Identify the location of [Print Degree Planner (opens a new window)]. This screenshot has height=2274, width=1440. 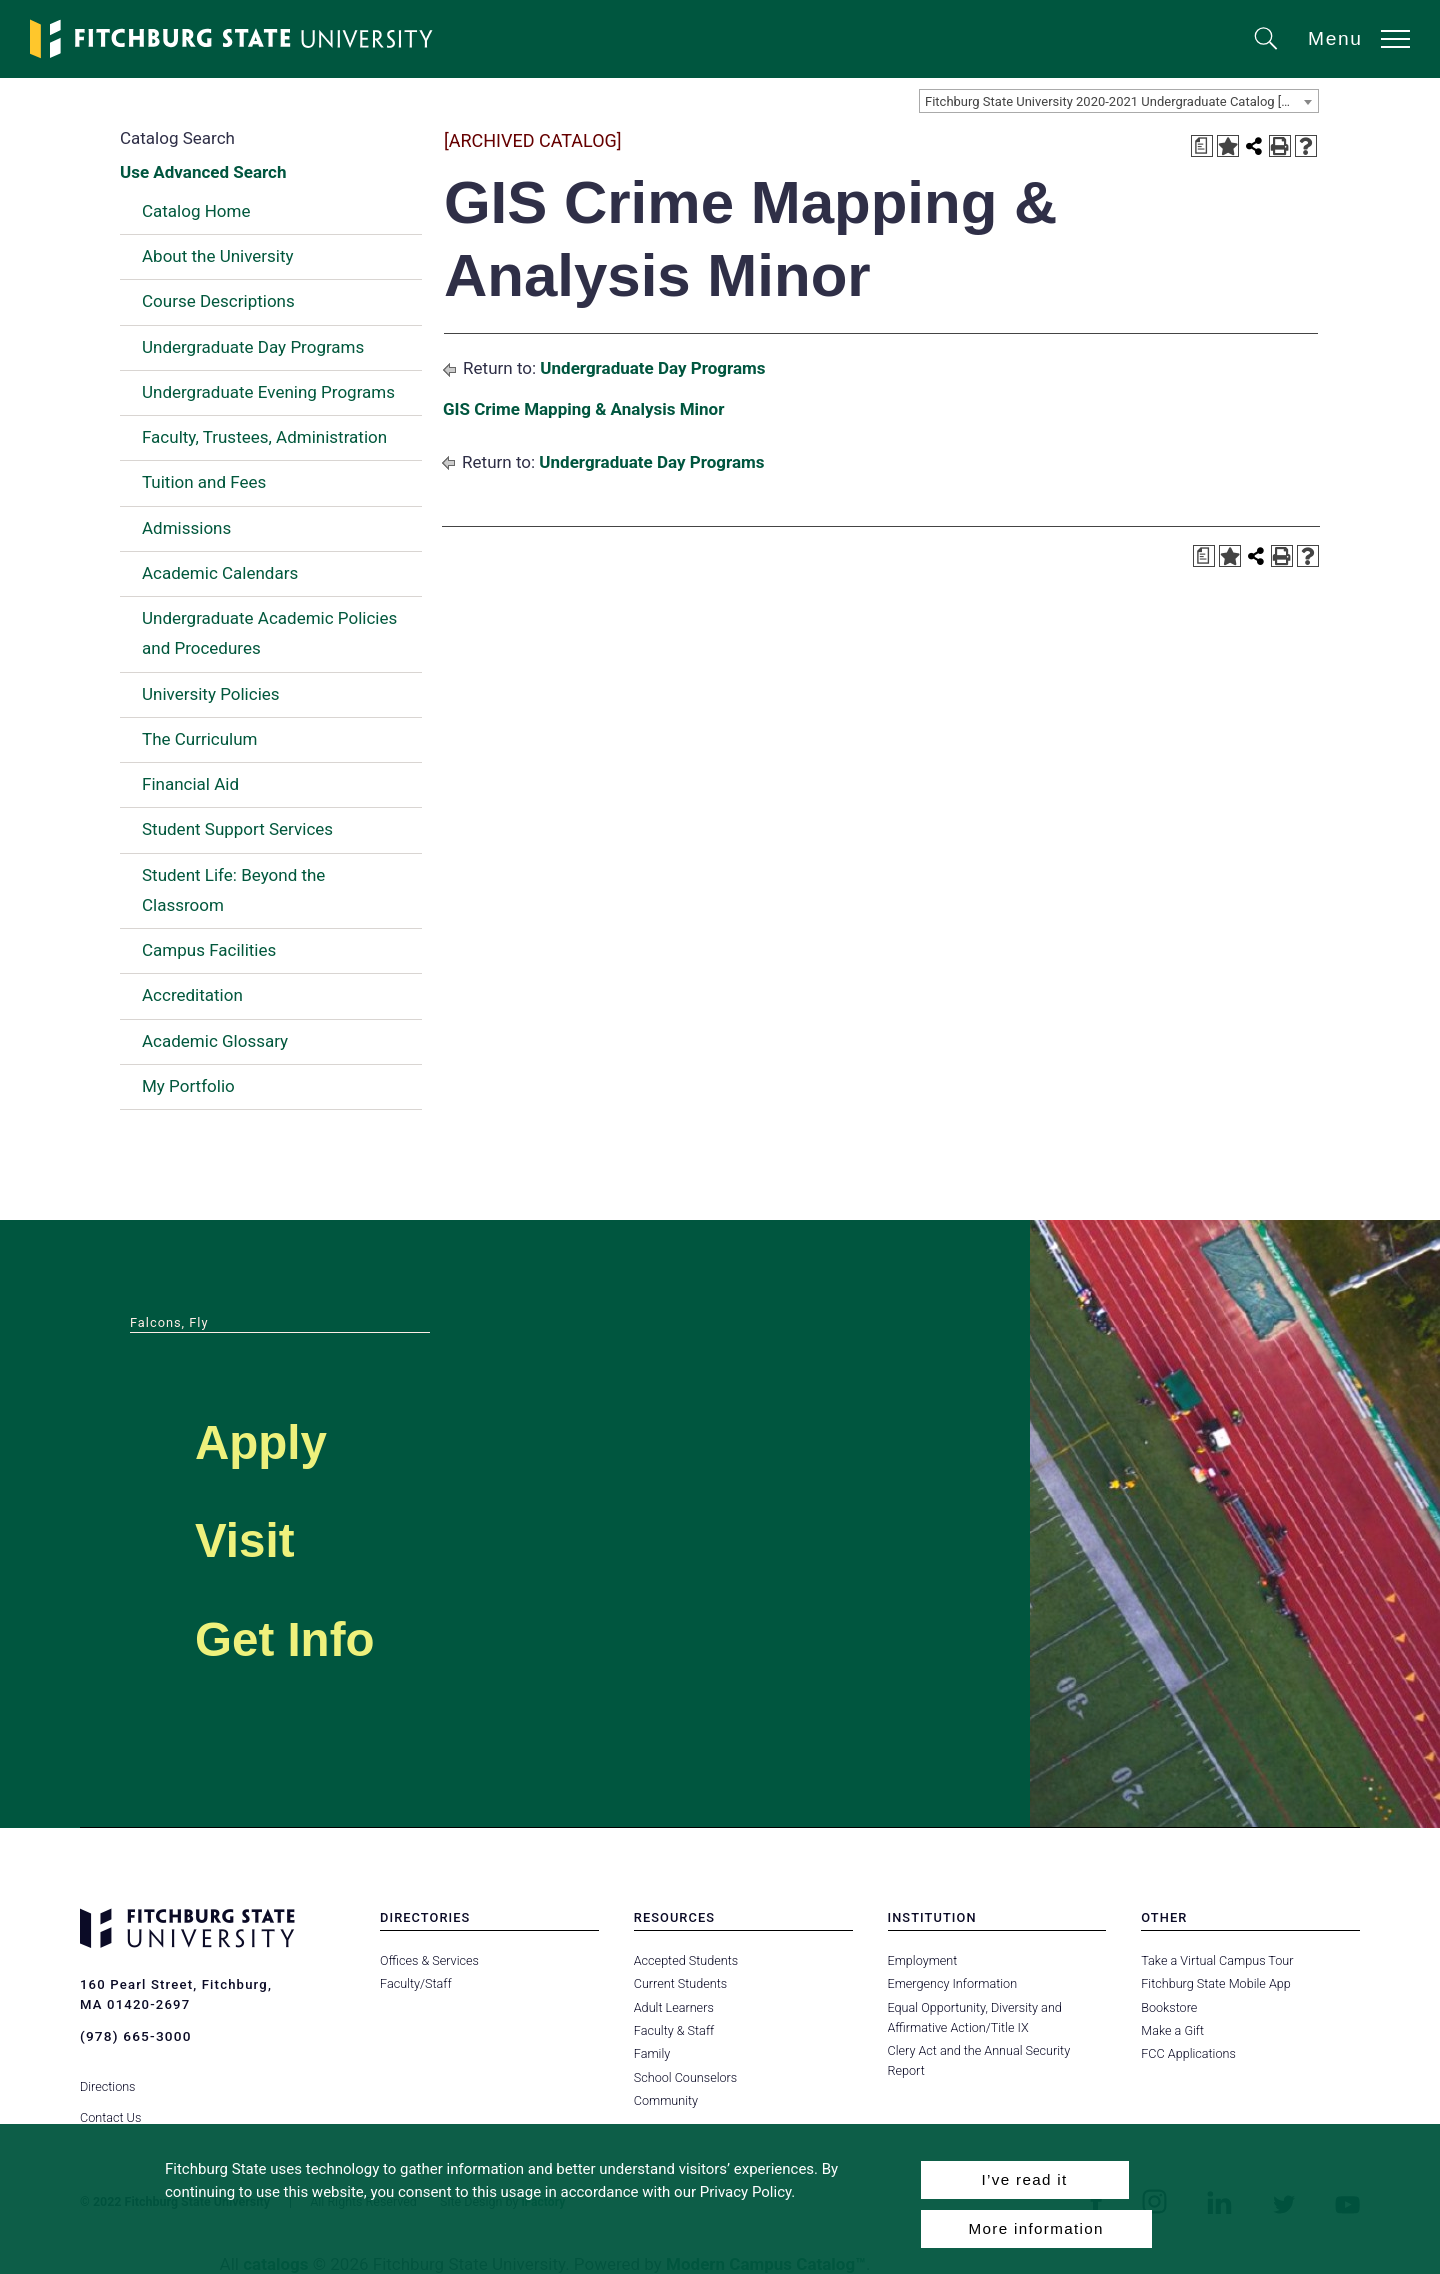
(1202, 146).